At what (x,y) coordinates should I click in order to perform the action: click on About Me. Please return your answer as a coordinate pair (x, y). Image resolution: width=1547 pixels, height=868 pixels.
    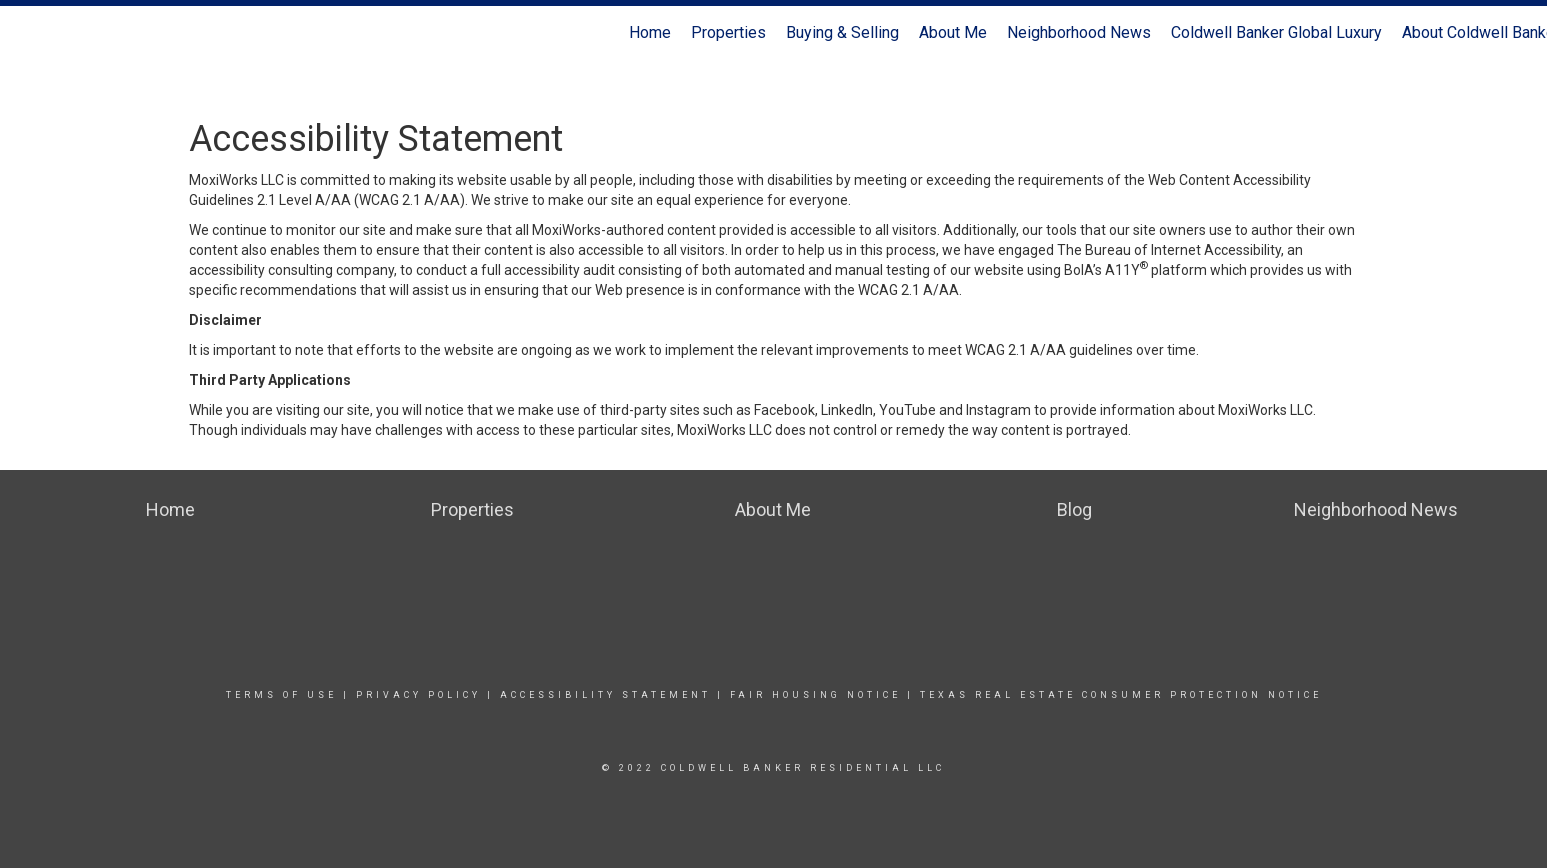
    Looking at the image, I should click on (953, 32).